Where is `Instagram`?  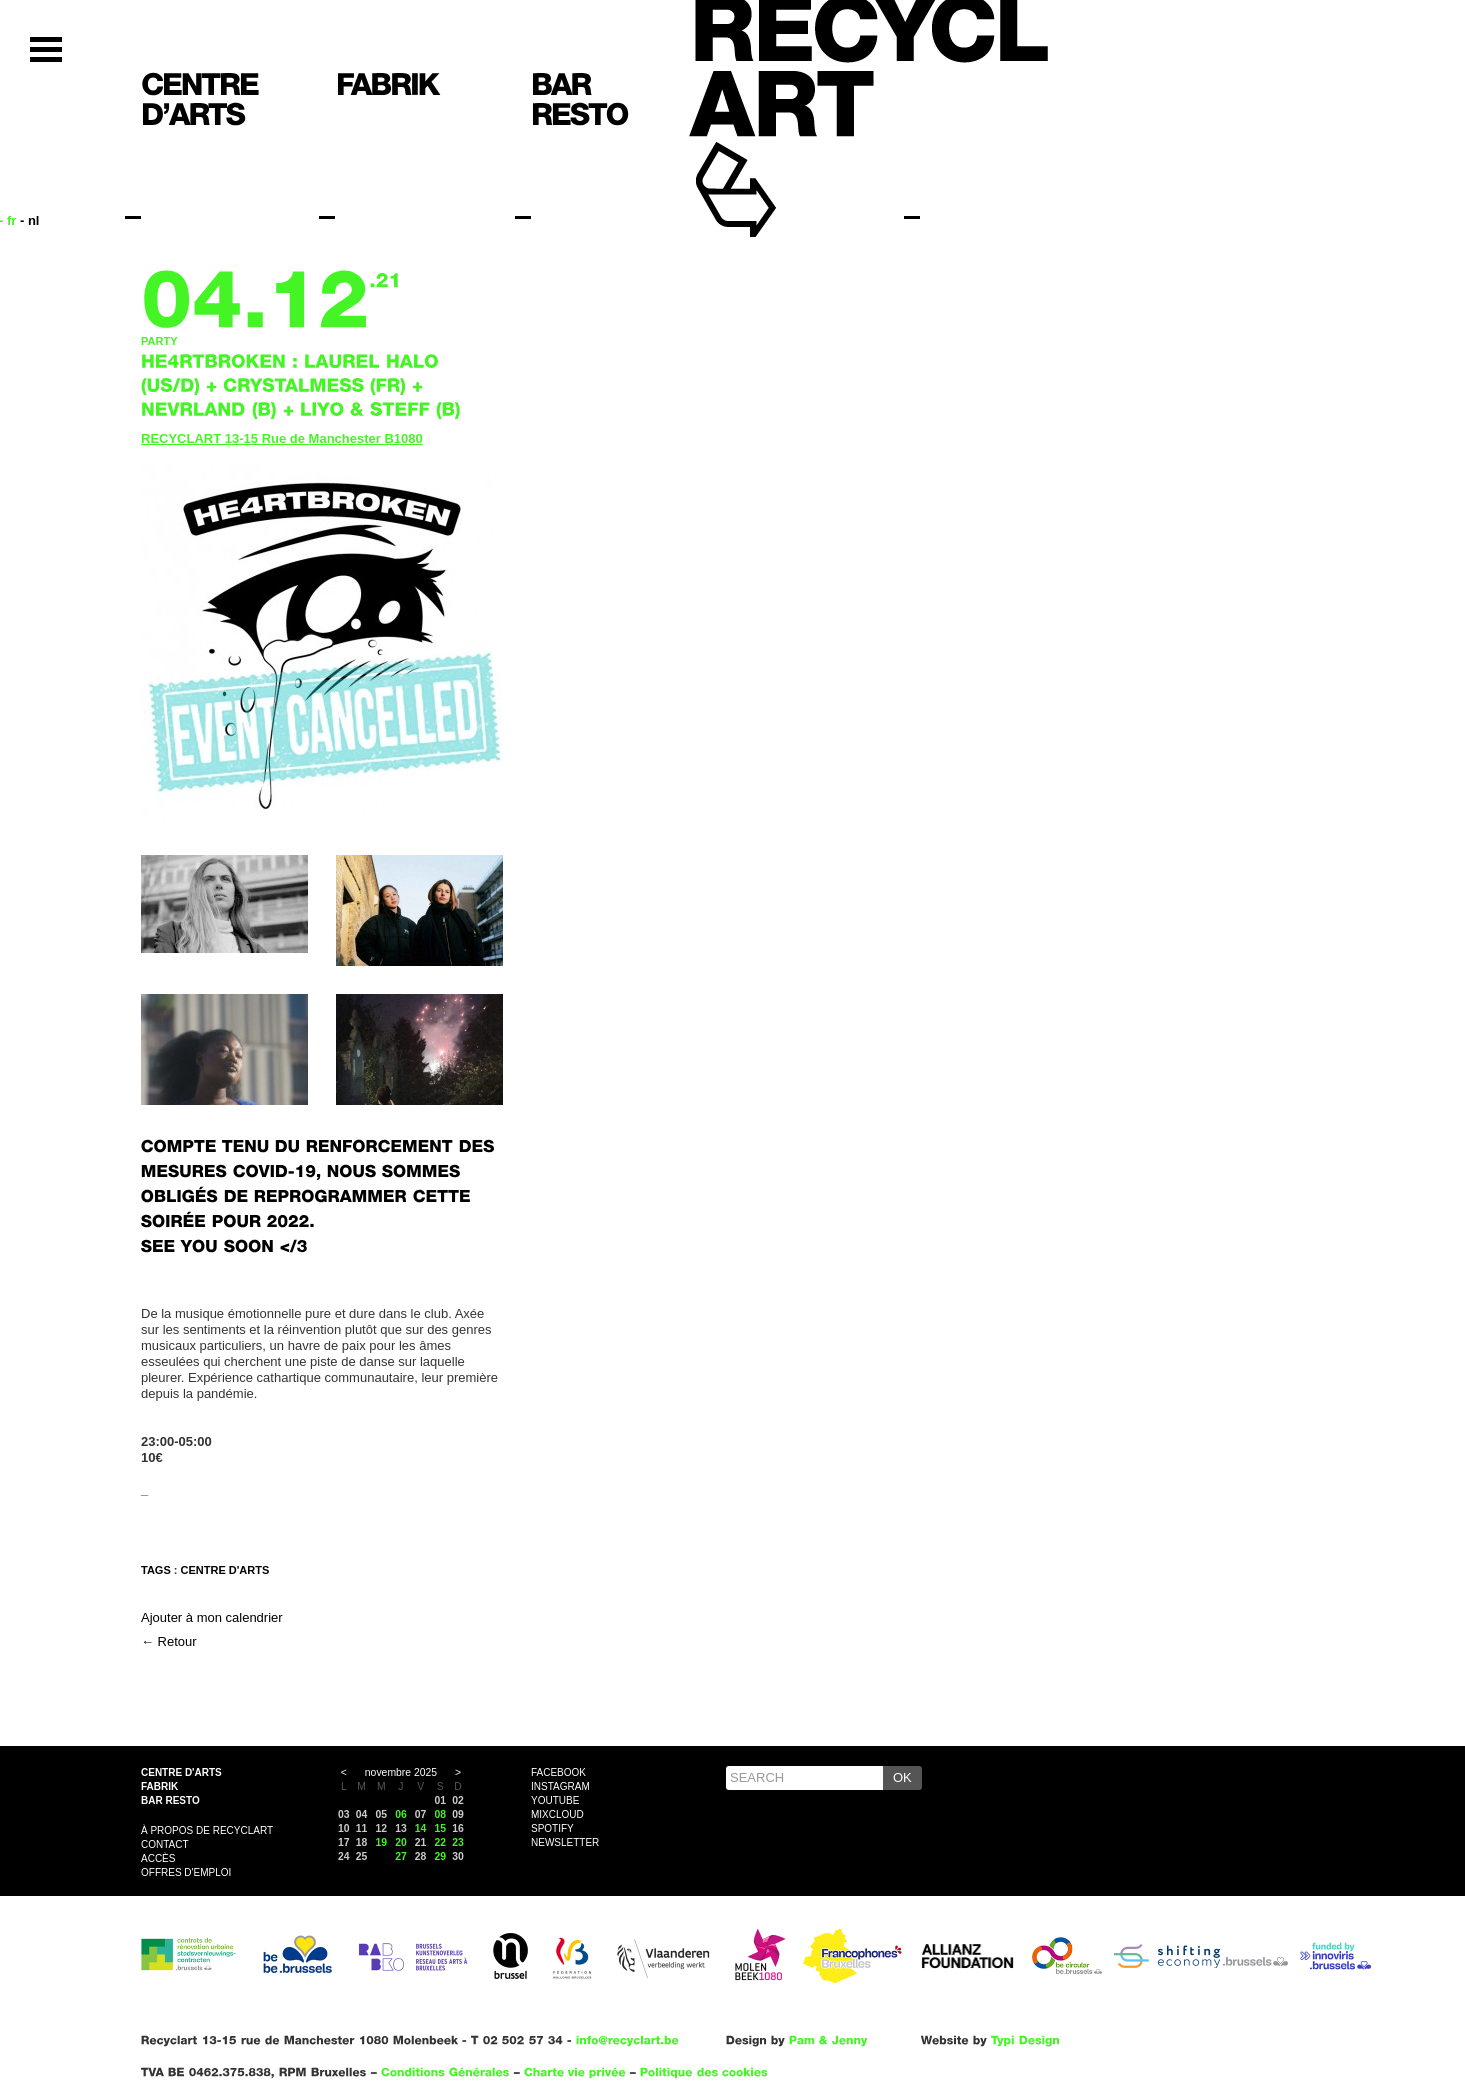
Instagram is located at coordinates (560, 1786).